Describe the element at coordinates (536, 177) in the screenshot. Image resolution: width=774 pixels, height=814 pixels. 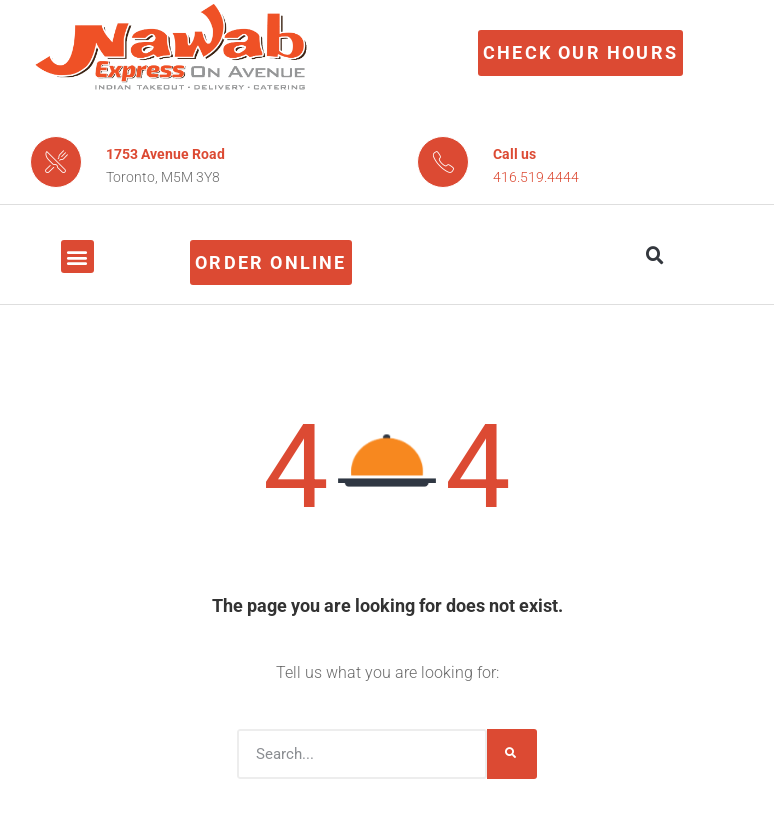
I see `416.519.4444` at that location.